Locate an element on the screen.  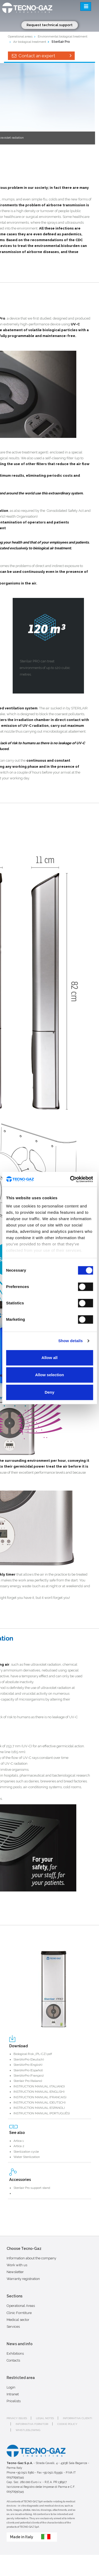
Allow all is located at coordinates (49, 1357).